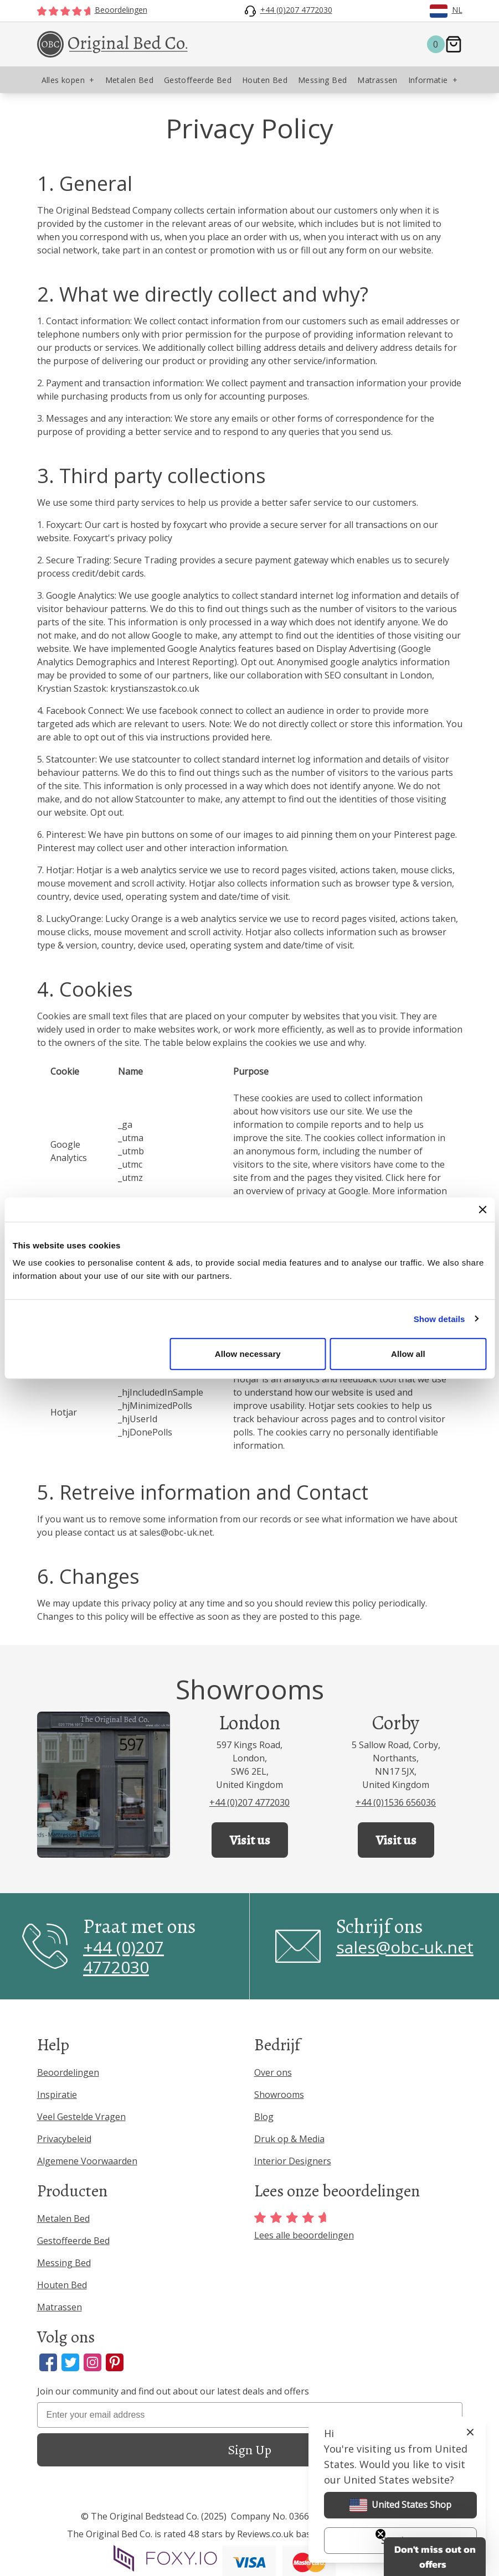  Describe the element at coordinates (57, 2094) in the screenshot. I see `Inspiratie` at that location.